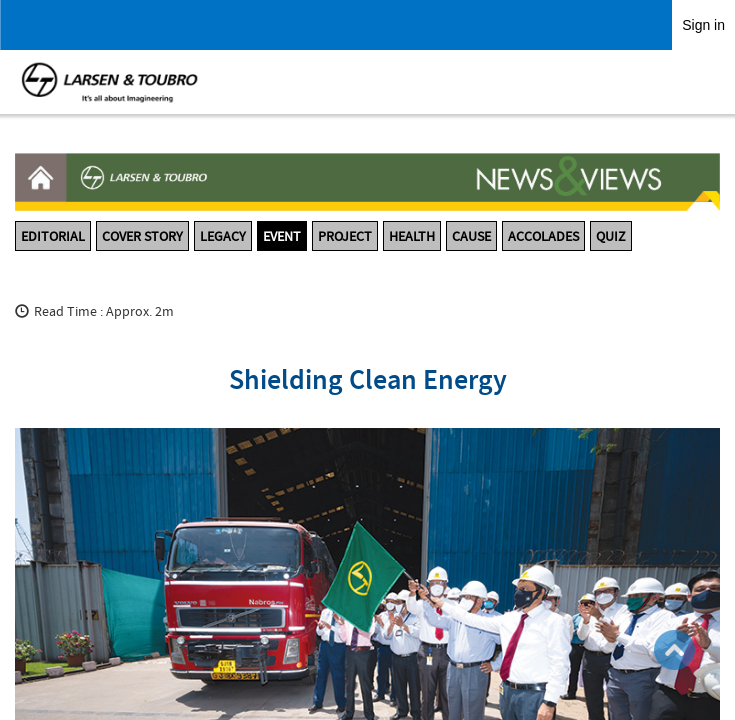 The width and height of the screenshot is (735, 720). What do you see at coordinates (412, 236) in the screenshot?
I see `HEALTH` at bounding box center [412, 236].